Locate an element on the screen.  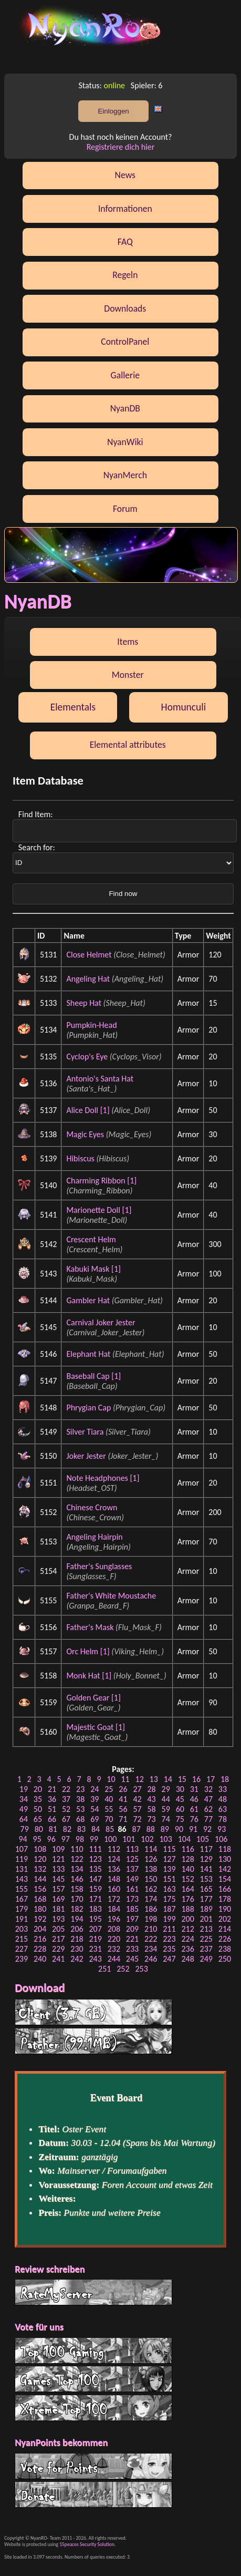
44 is located at coordinates (166, 1799).